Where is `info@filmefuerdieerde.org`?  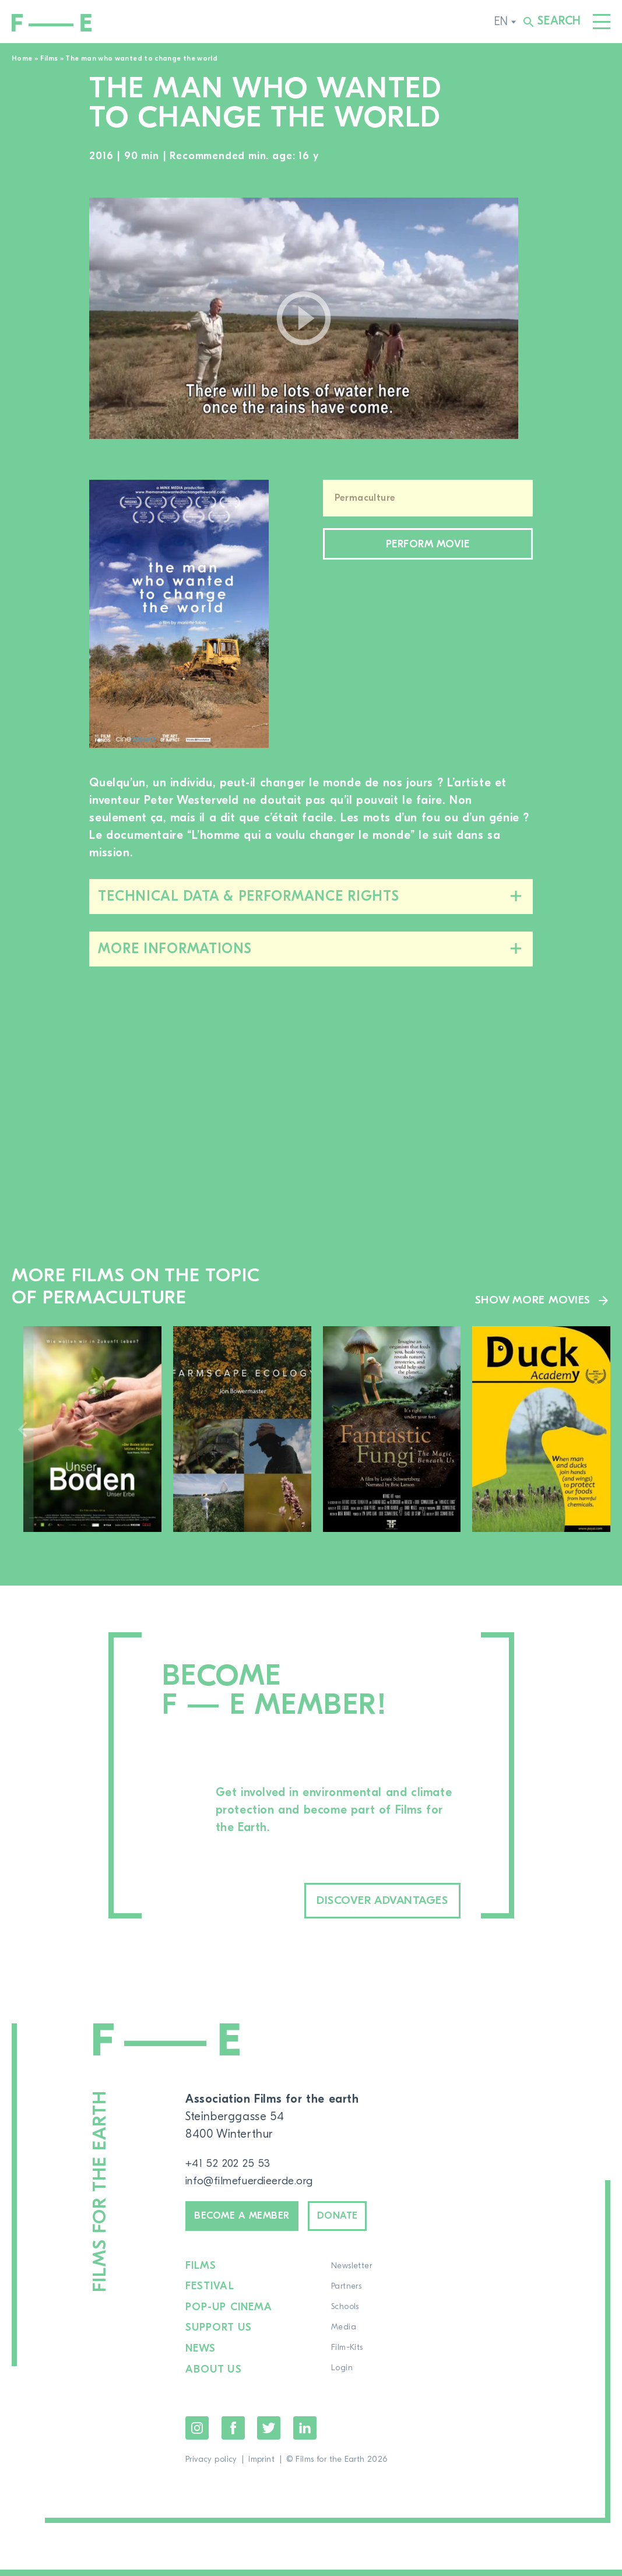
info@filmefuerdieerde.org is located at coordinates (255, 2183).